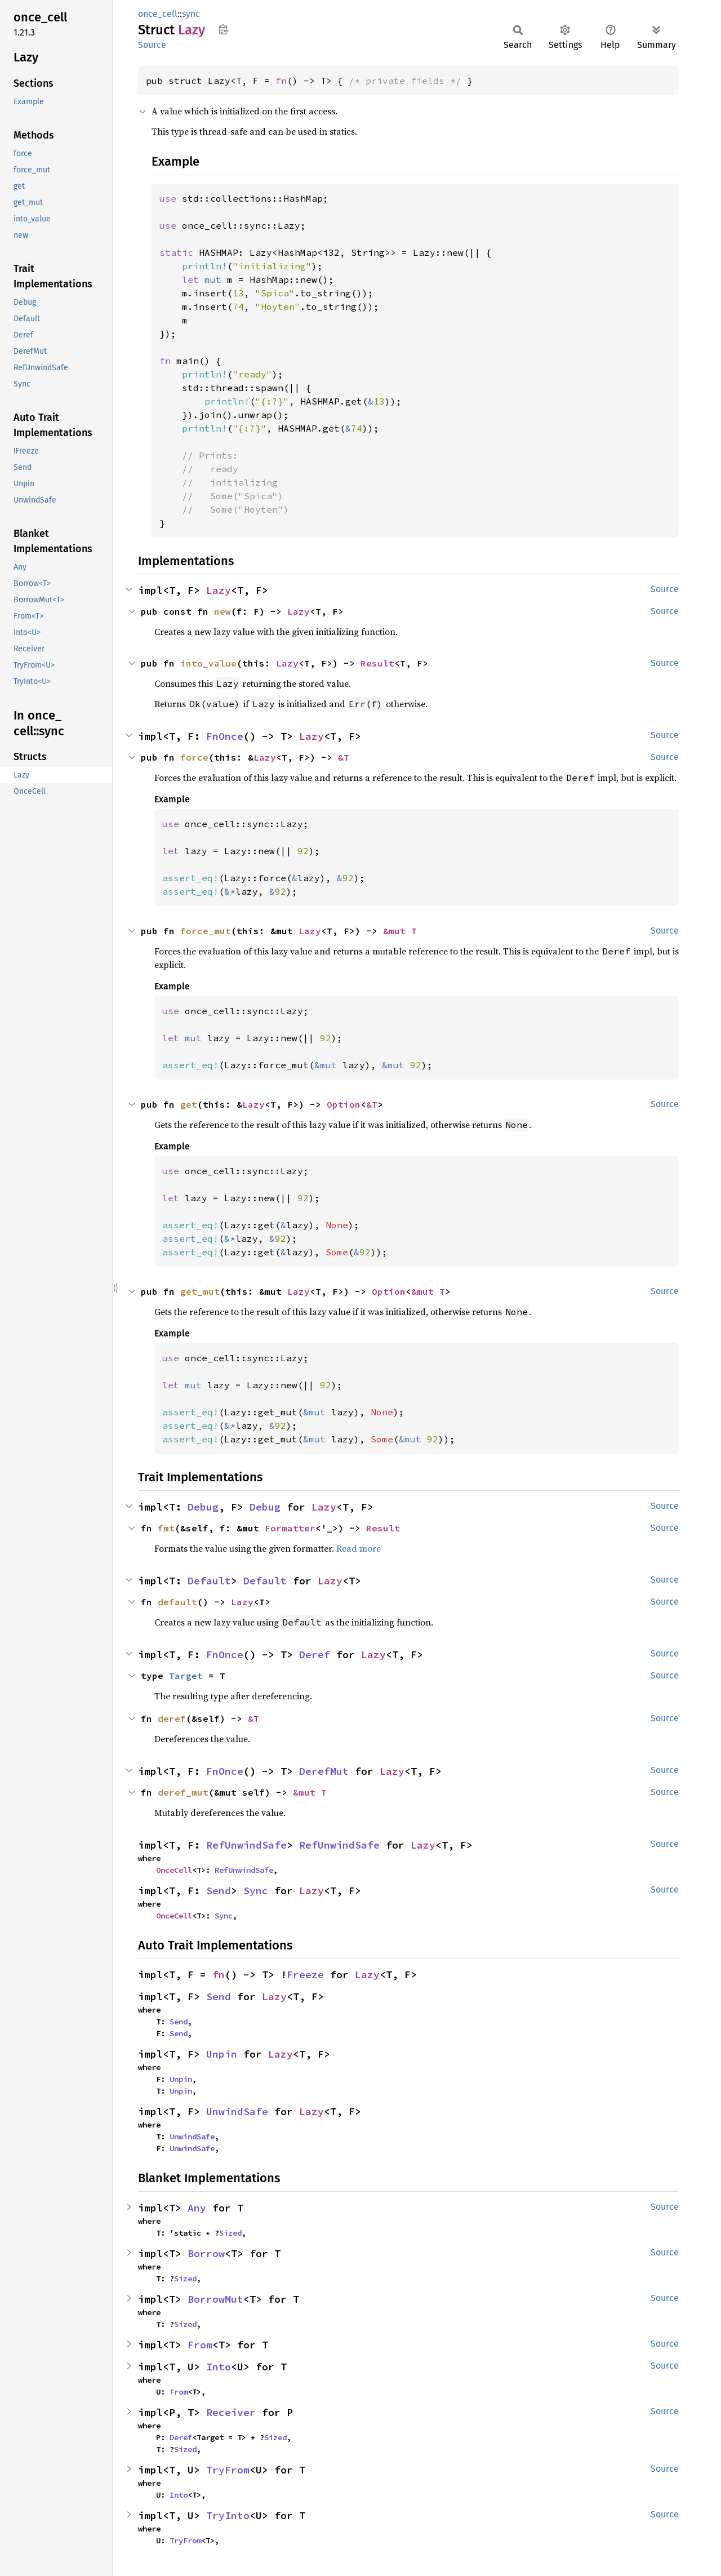 This screenshot has width=721, height=2576. Describe the element at coordinates (191, 13) in the screenshot. I see `sync` at that location.